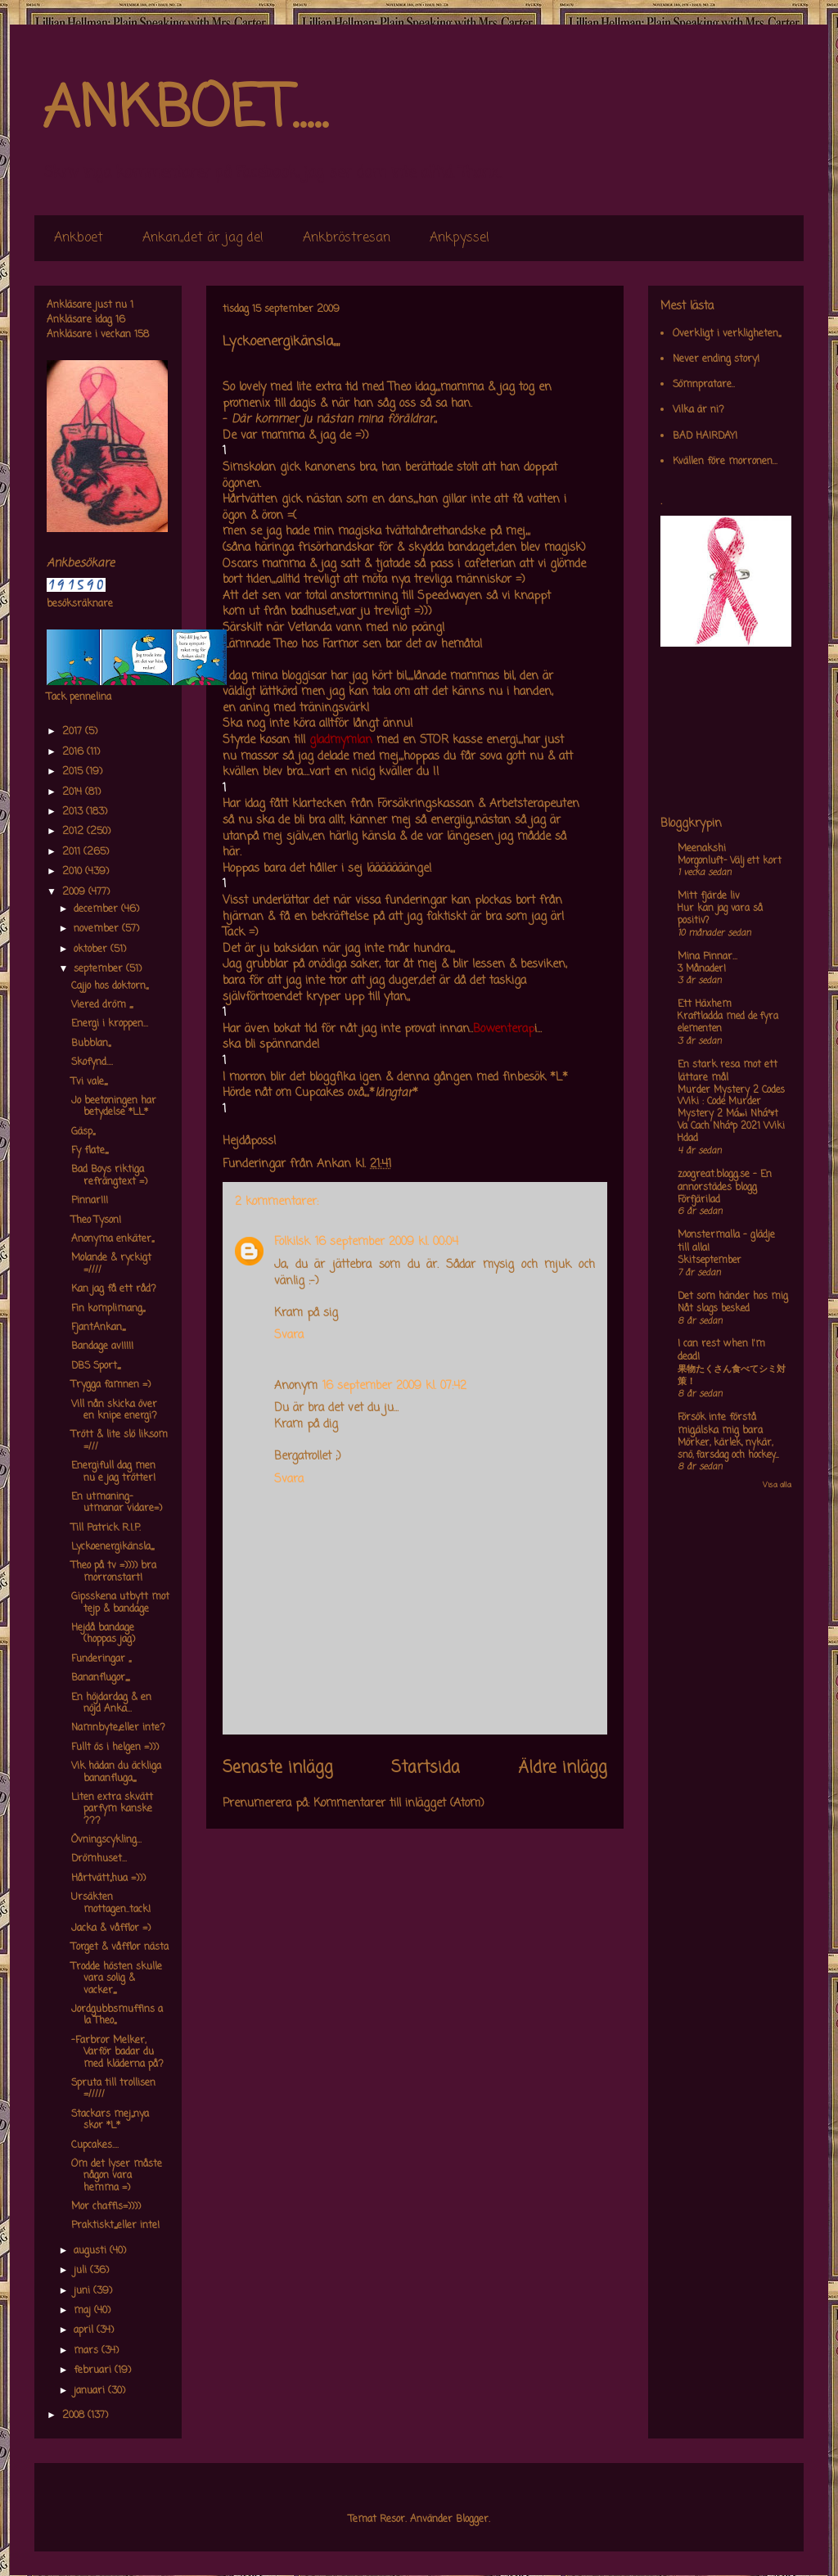  What do you see at coordinates (699, 1200) in the screenshot?
I see `Förfjärilad` at bounding box center [699, 1200].